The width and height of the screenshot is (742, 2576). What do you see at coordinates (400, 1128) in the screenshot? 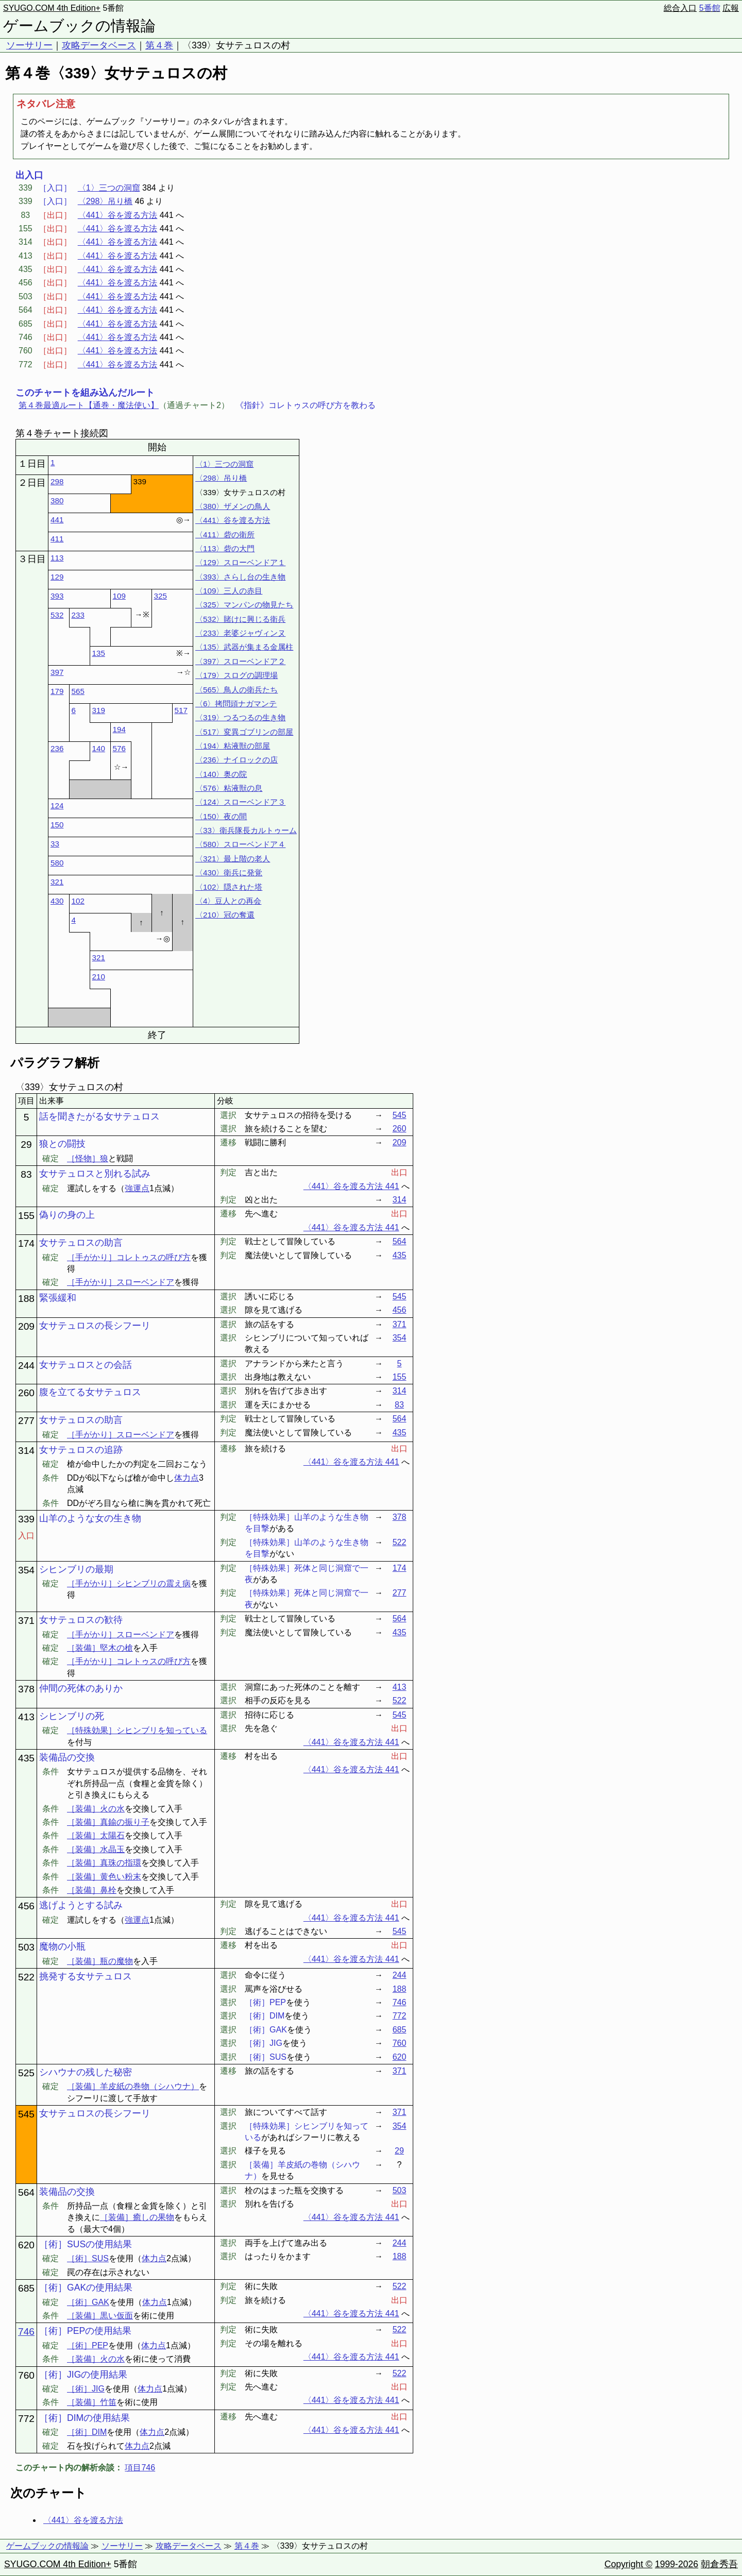
I see `260` at bounding box center [400, 1128].